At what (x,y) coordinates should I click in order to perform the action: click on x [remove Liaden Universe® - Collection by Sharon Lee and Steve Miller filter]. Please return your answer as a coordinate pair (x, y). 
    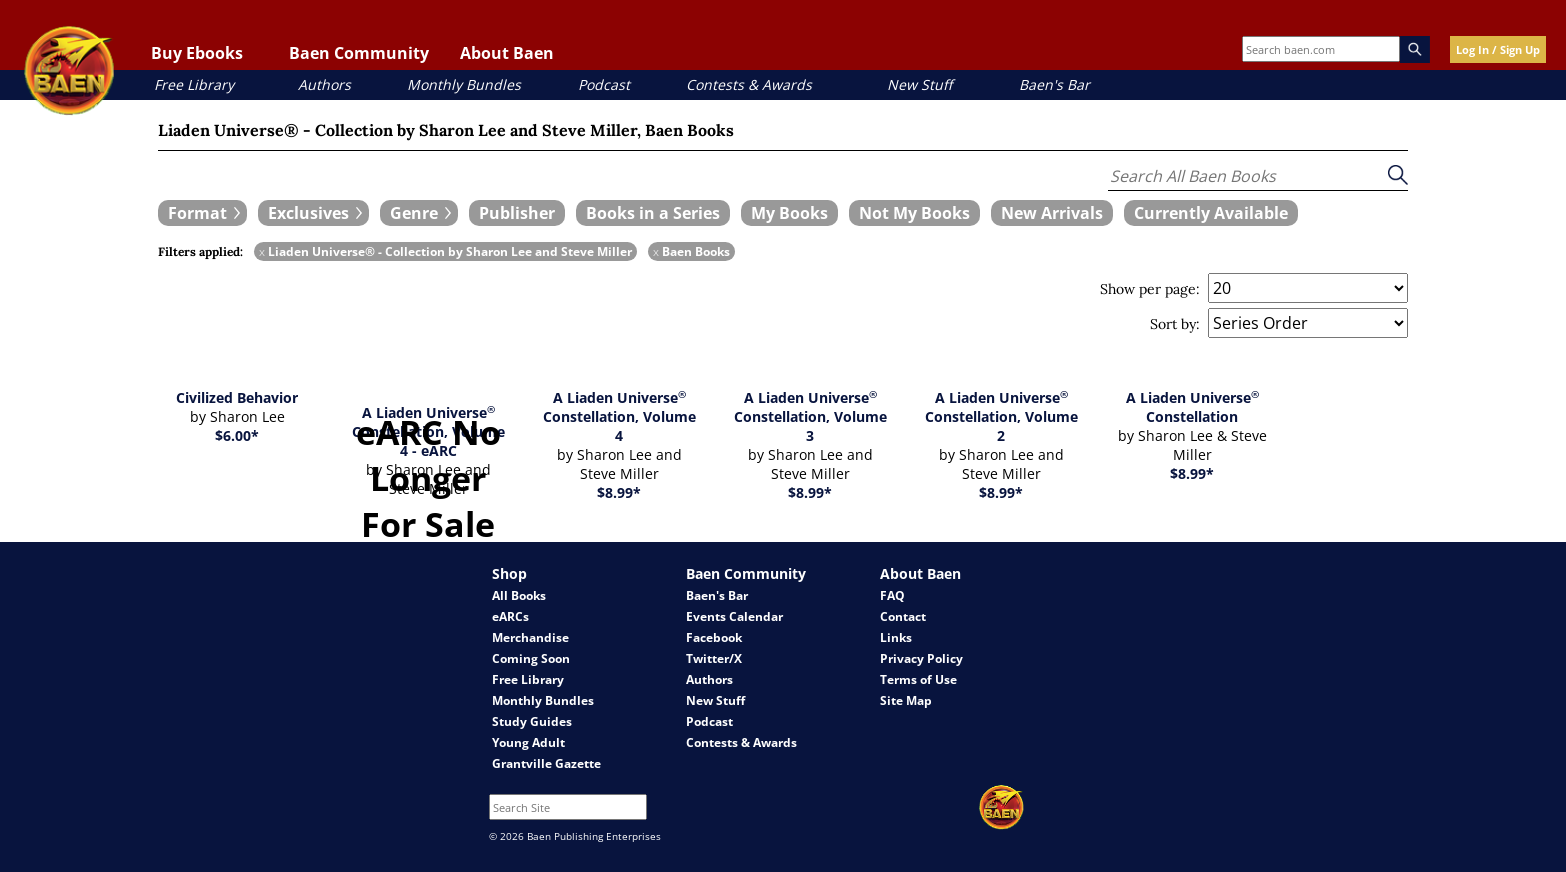
    Looking at the image, I should click on (262, 251).